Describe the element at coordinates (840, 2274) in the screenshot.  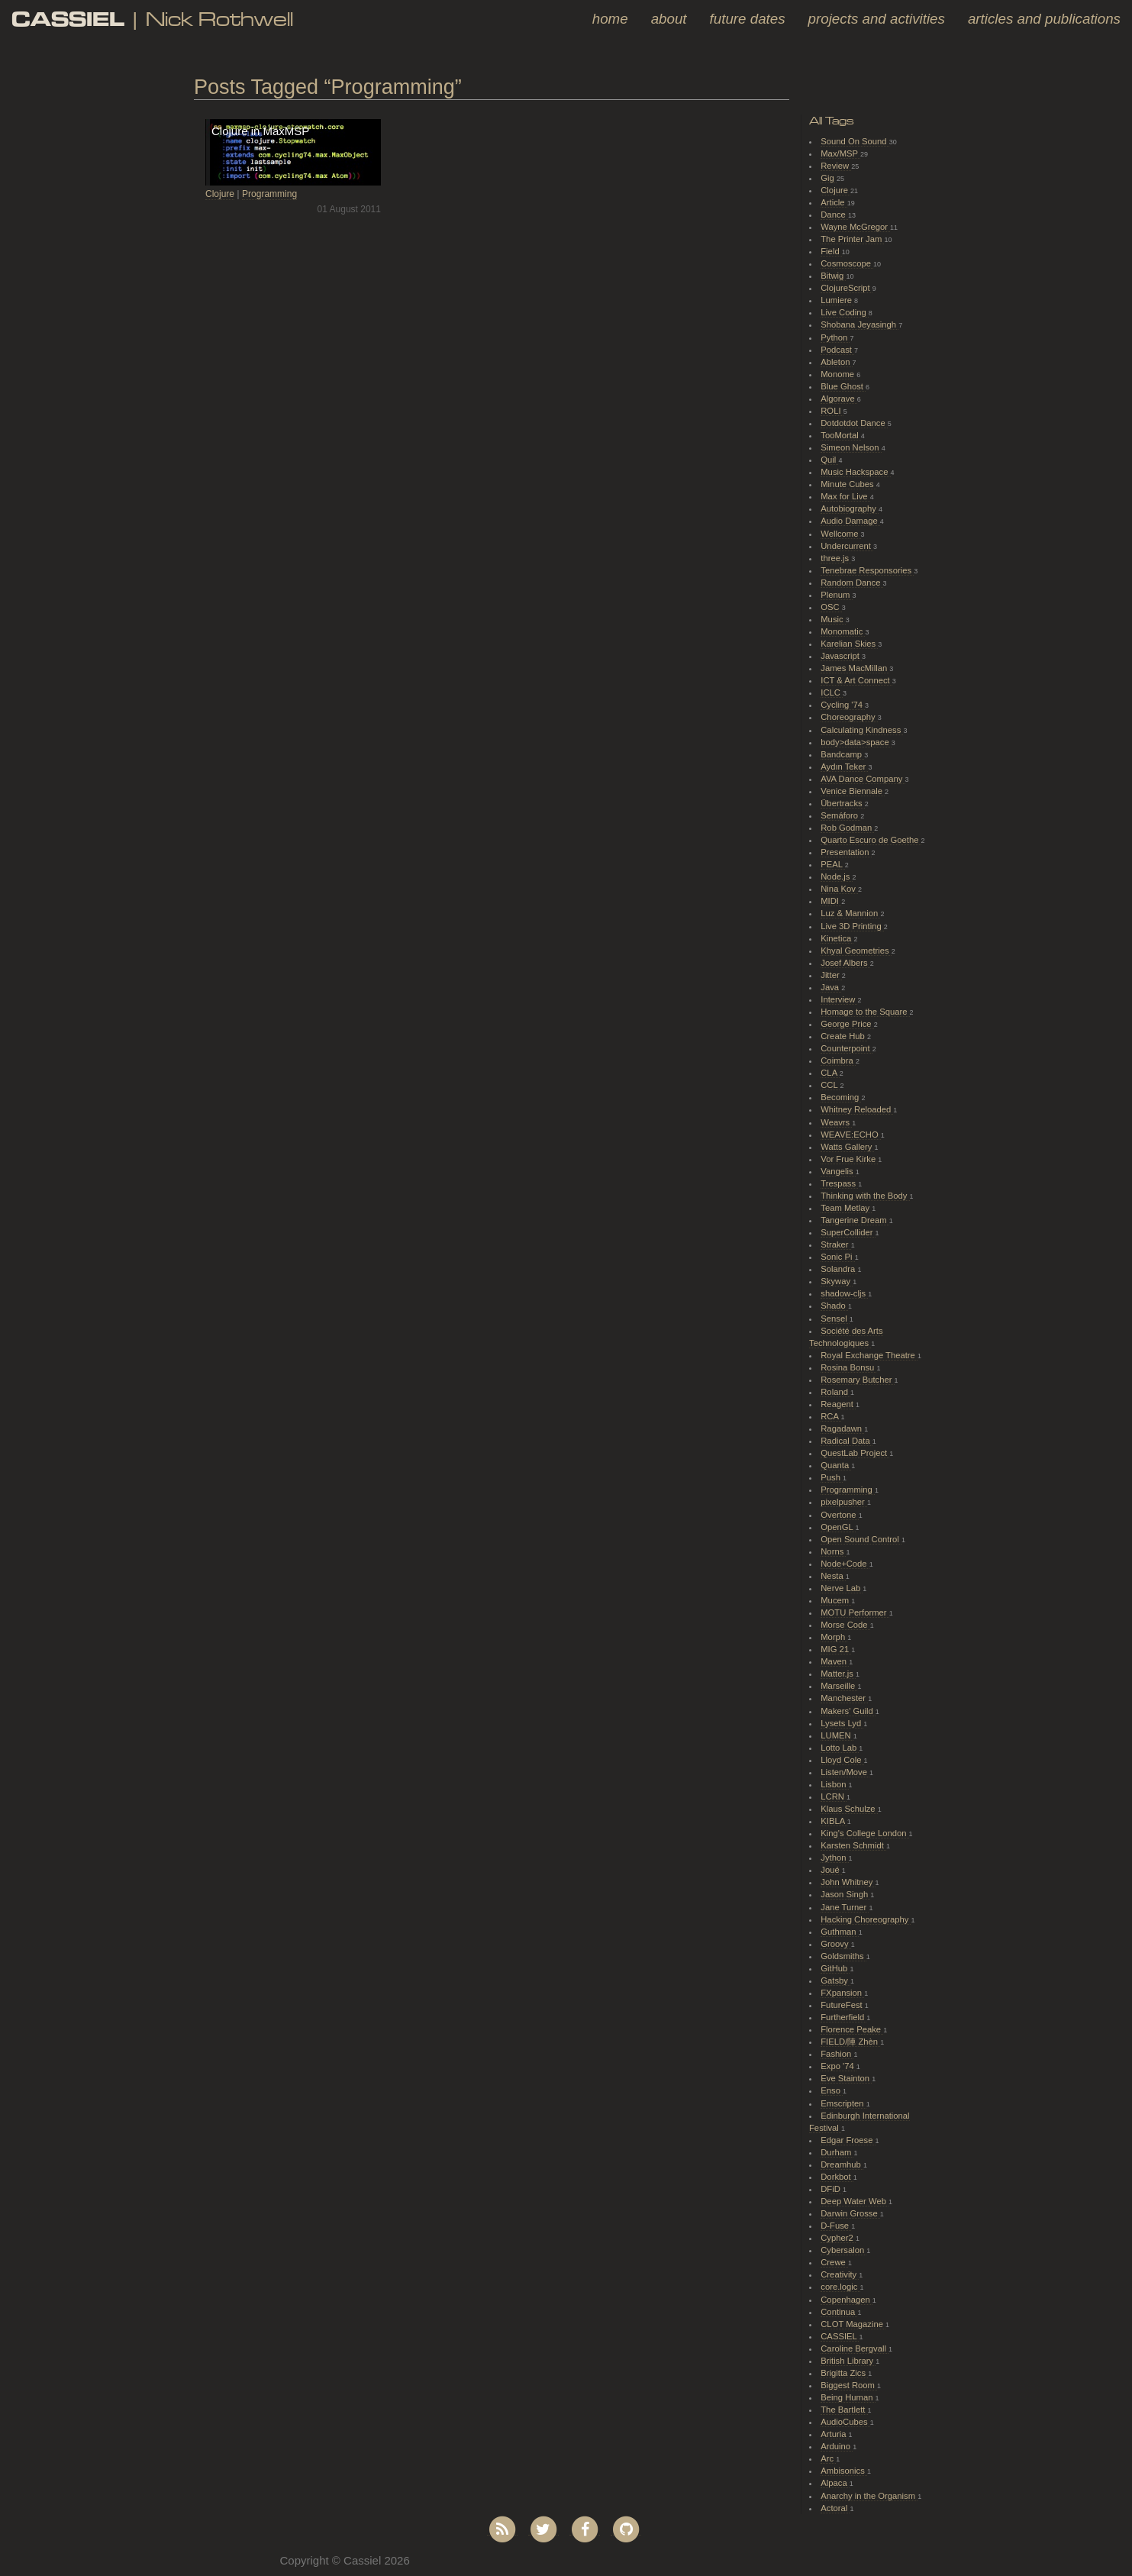
I see `Creativity` at that location.